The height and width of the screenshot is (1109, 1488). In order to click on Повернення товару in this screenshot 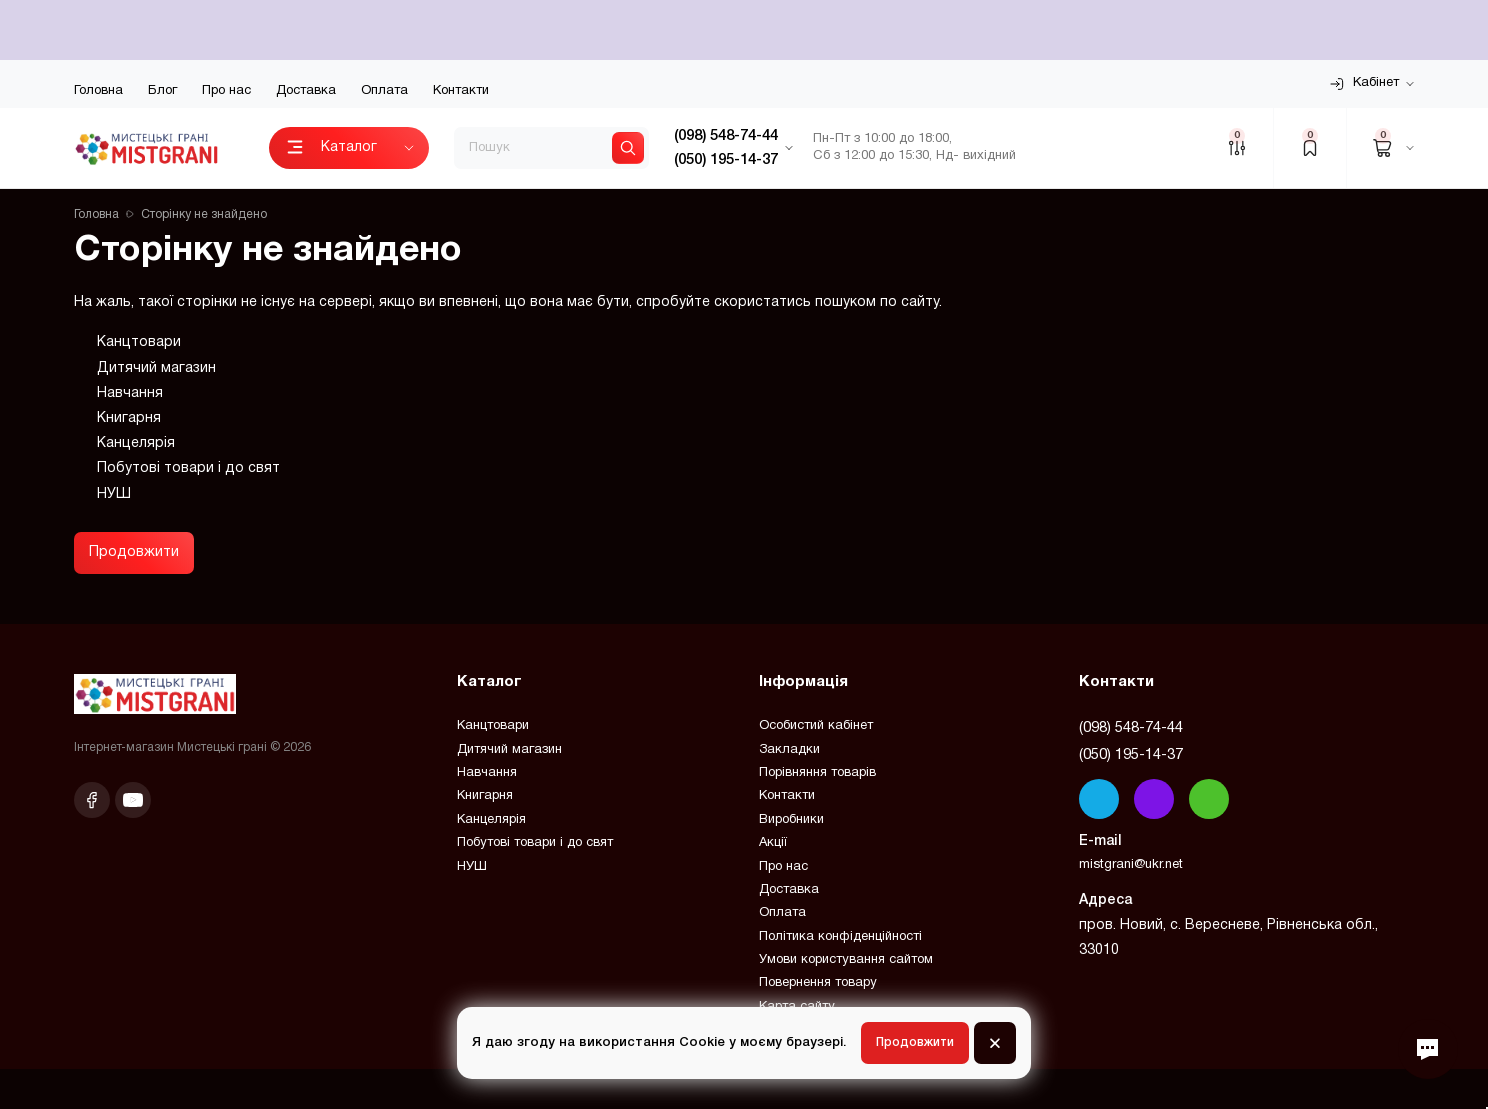, I will do `click(818, 983)`.